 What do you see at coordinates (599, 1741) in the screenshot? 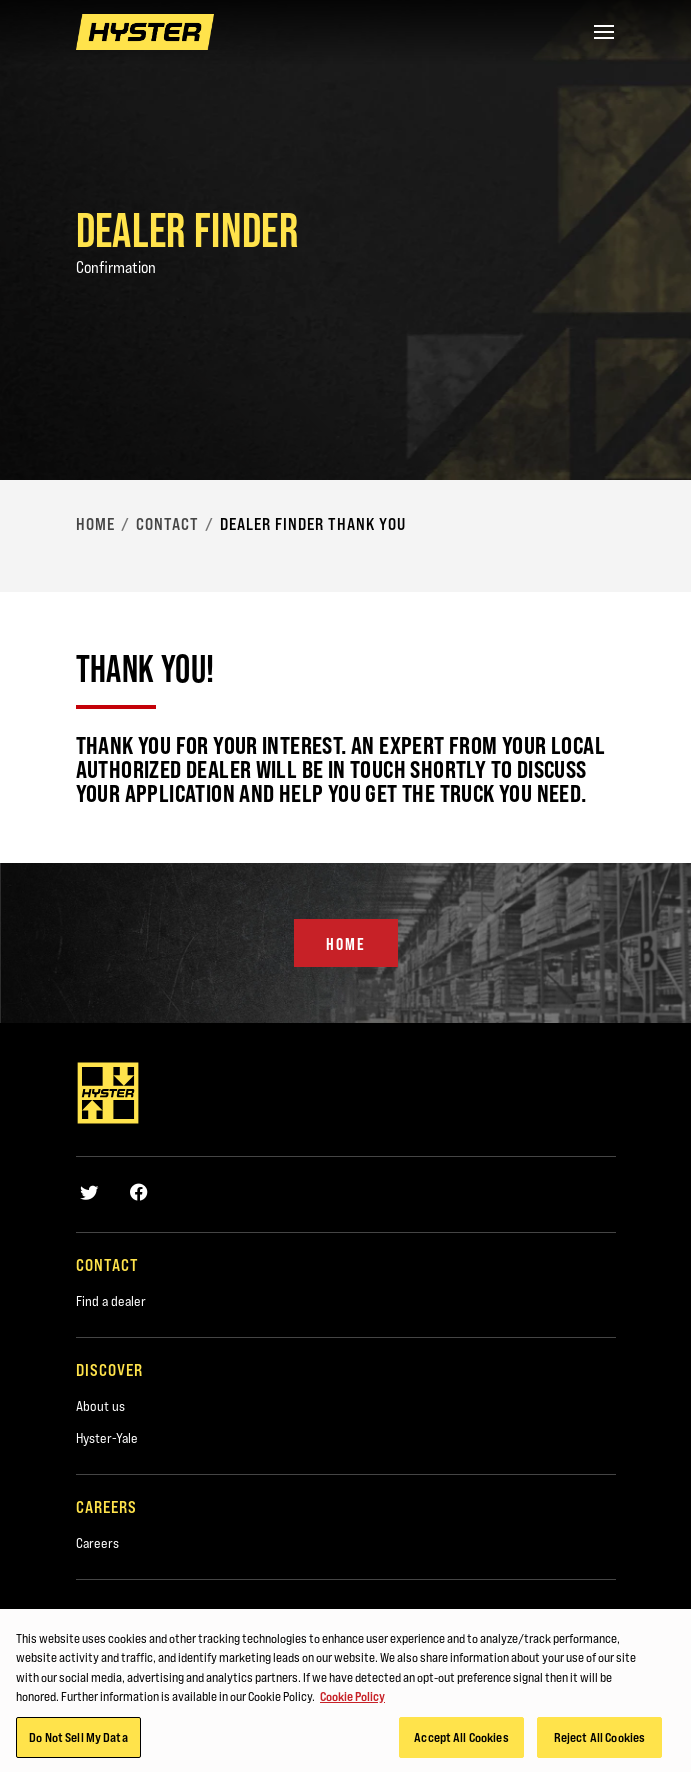
I see `Reject All Cookies` at bounding box center [599, 1741].